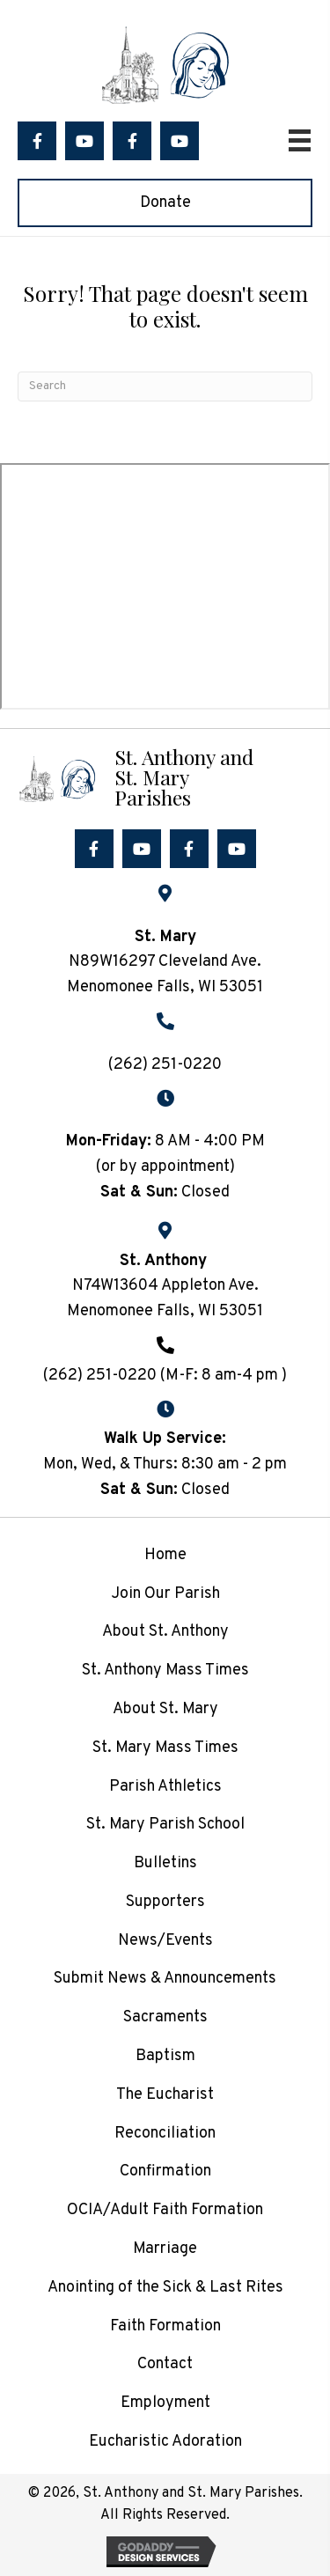 The height and width of the screenshot is (2576, 330). I want to click on Confirmation, so click(165, 2171).